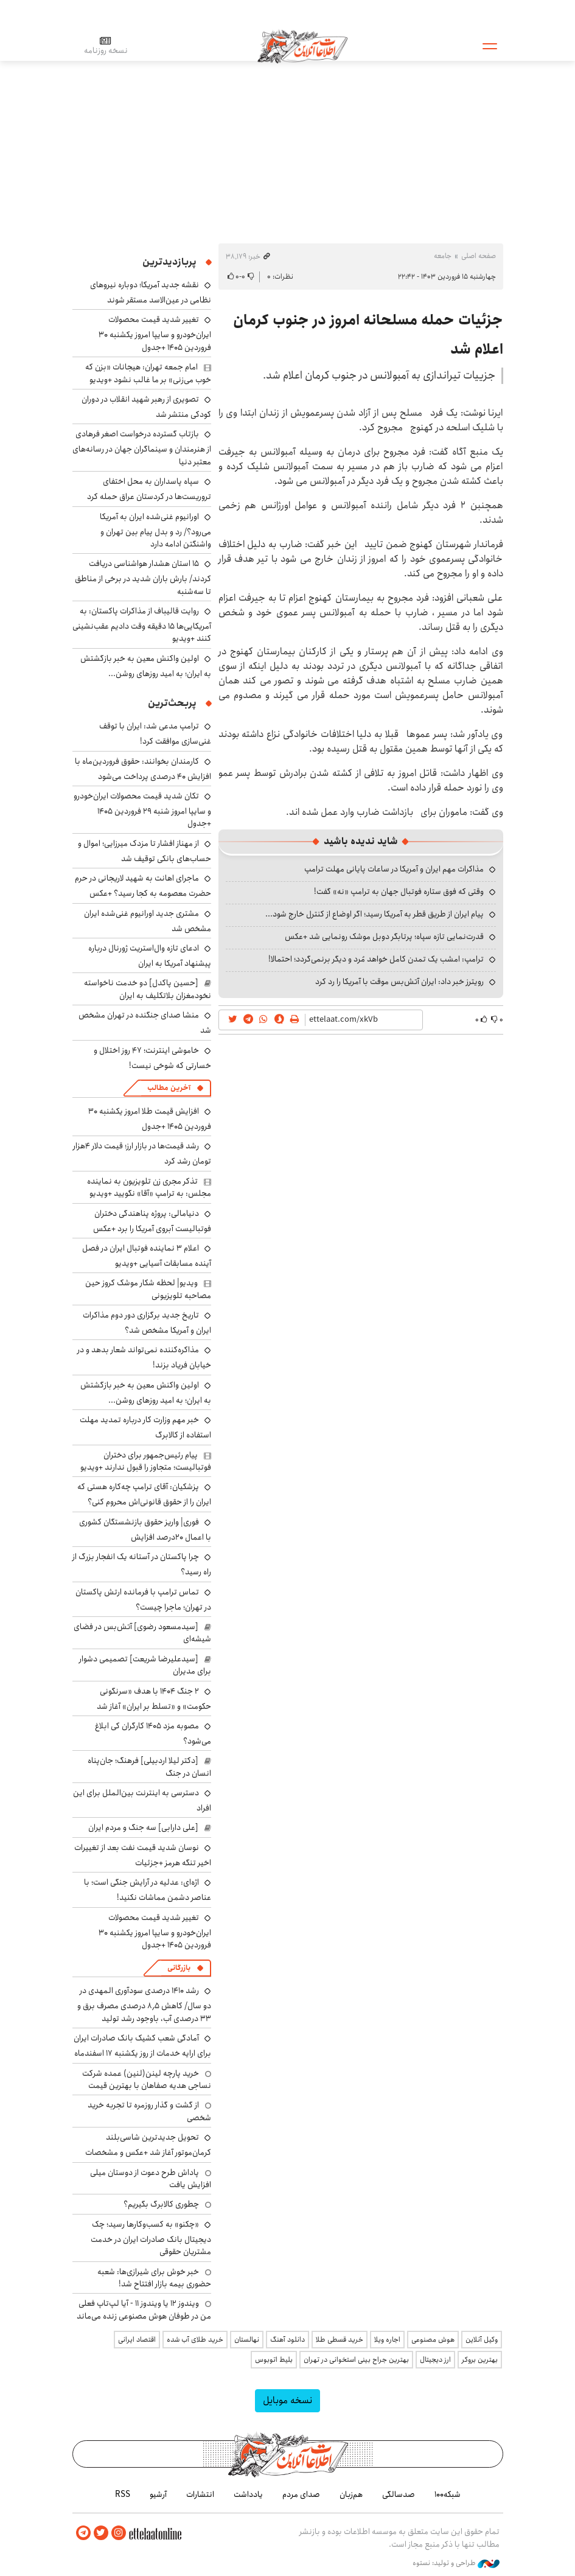 Image resolution: width=575 pixels, height=2576 pixels. Describe the element at coordinates (195, 2339) in the screenshot. I see `خرید طلای آب شده` at that location.